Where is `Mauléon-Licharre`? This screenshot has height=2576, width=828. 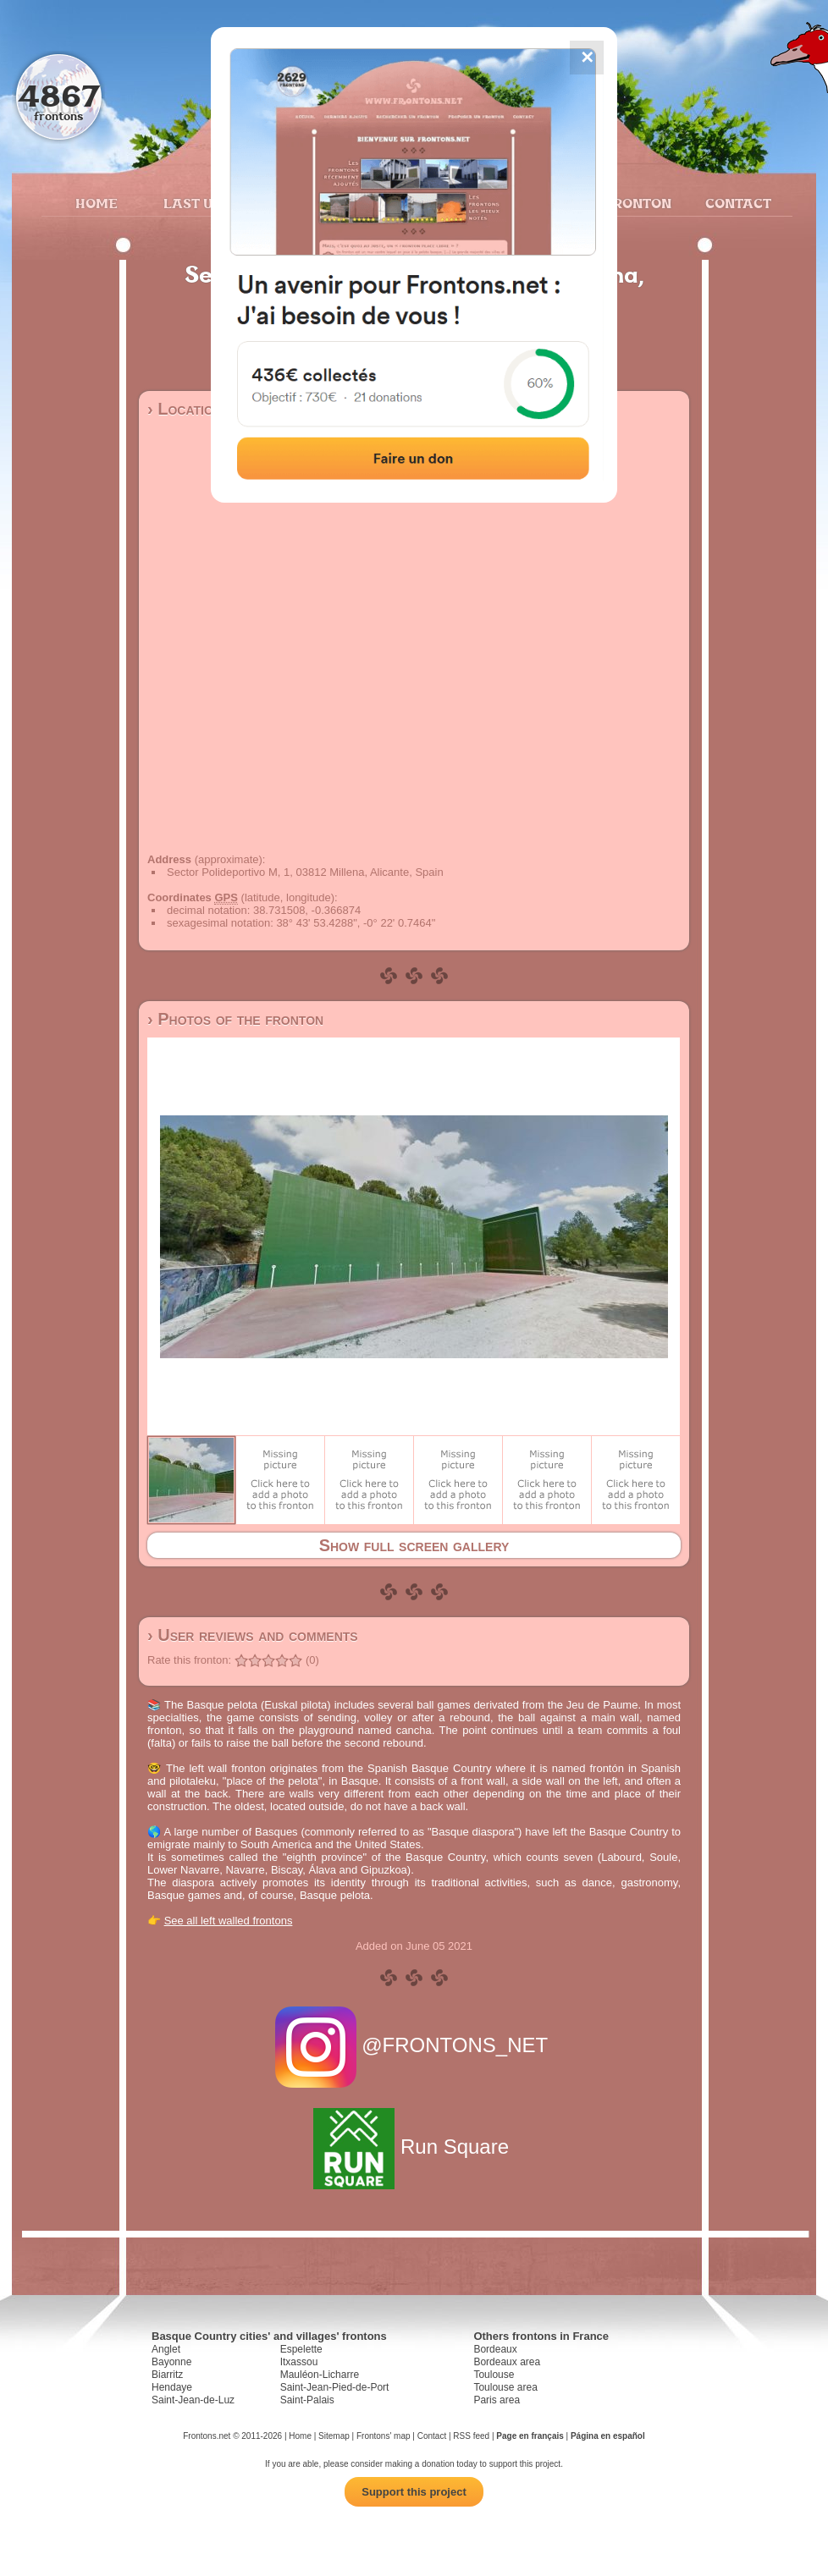 Mauléon-Licharre is located at coordinates (319, 2375).